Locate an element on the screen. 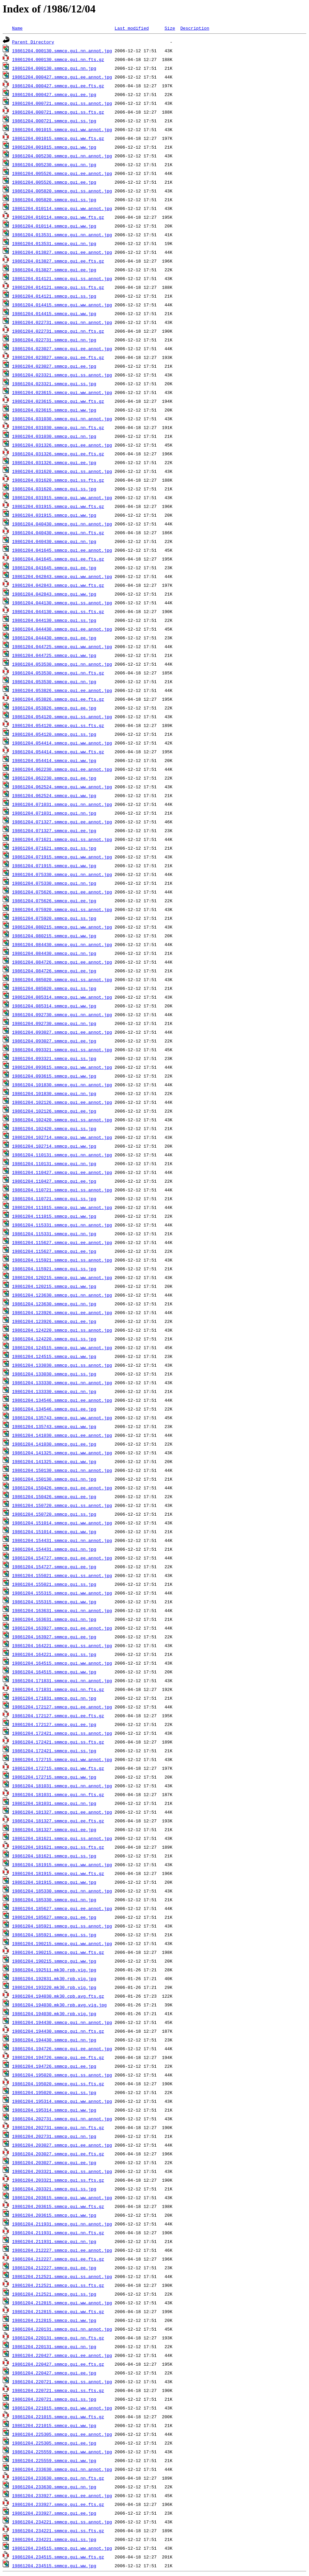  19861204.124220.smmcp.gui.ss.jpg is located at coordinates (54, 1339).